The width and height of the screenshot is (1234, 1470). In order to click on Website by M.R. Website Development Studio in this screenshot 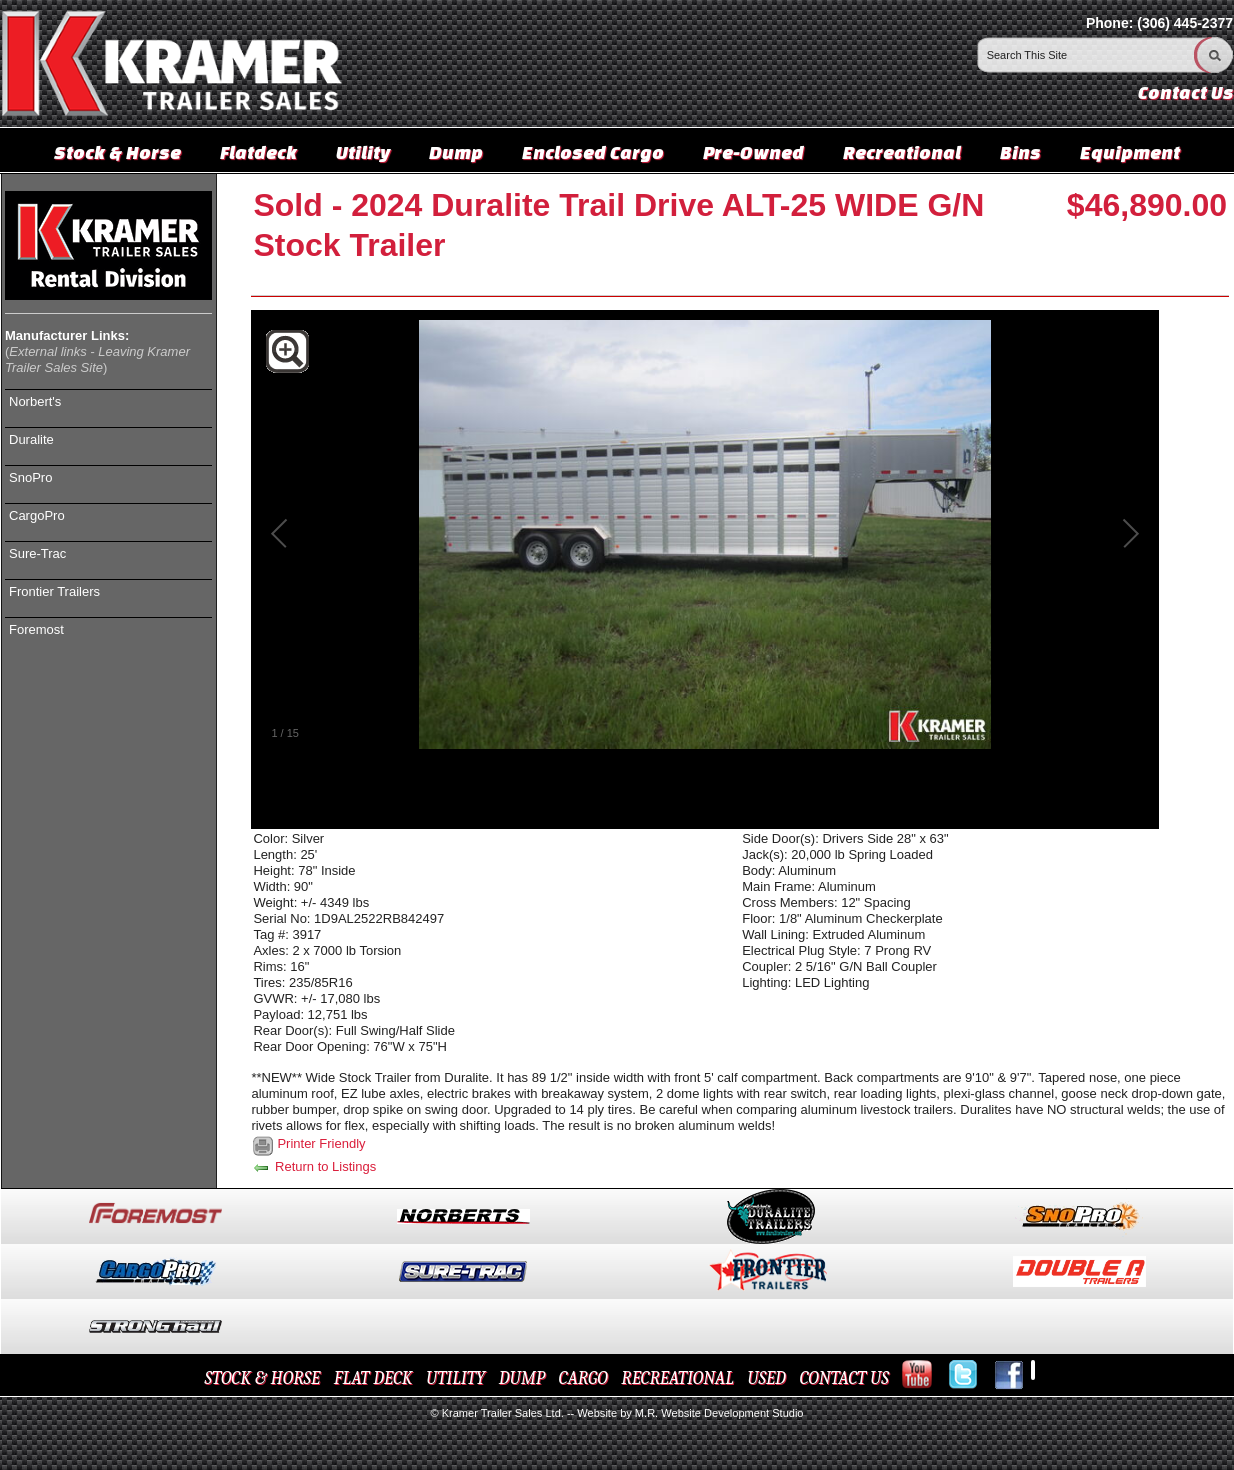, I will do `click(690, 1413)`.